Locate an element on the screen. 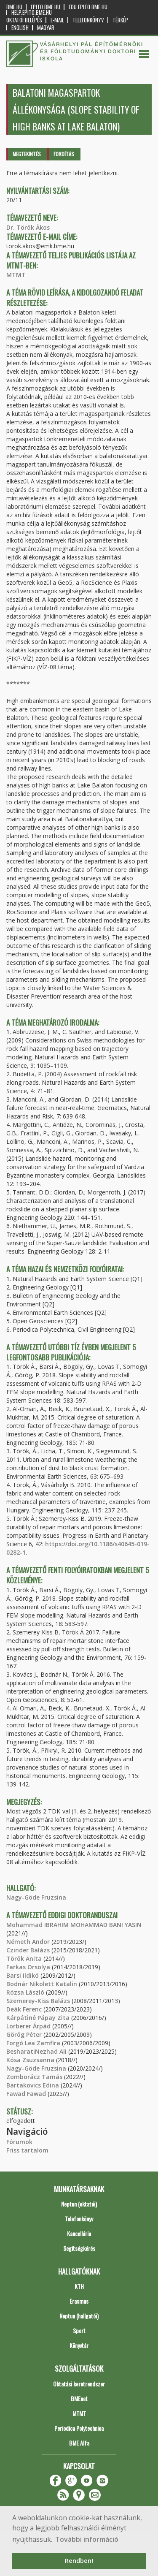 The height and width of the screenshot is (2576, 158). Németh Andor is located at coordinates (28, 1942).